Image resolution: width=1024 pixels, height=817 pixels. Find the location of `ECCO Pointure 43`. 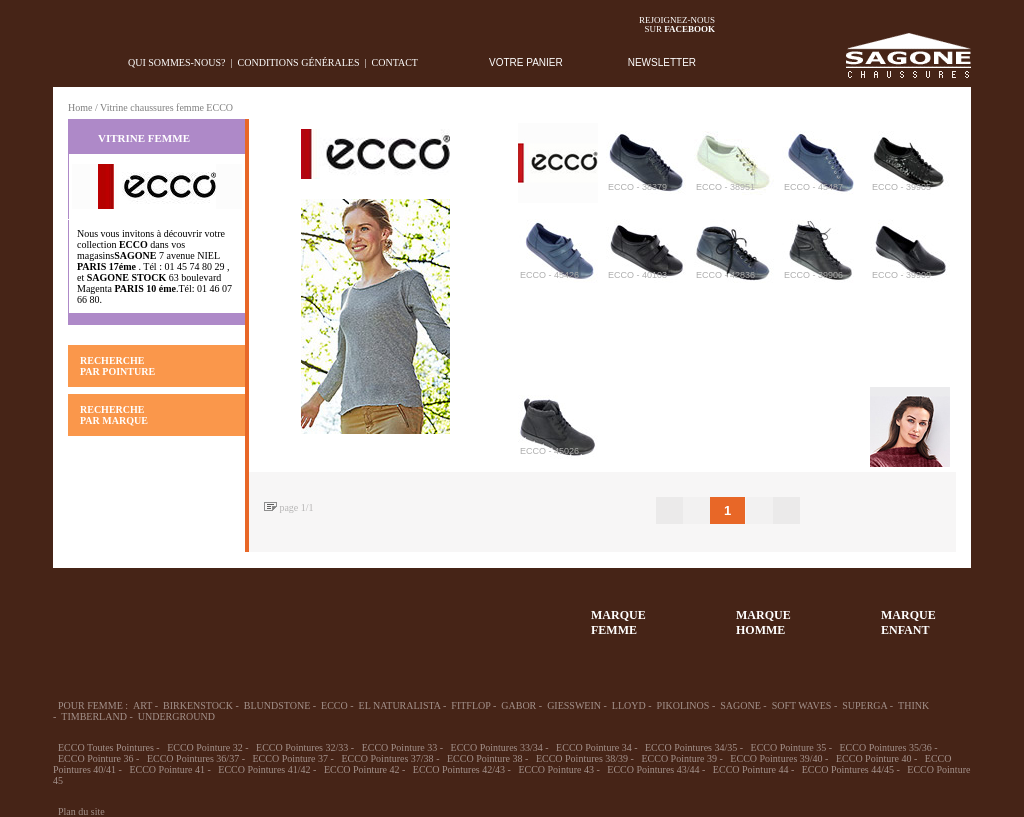

ECCO Pointure 43 is located at coordinates (556, 769).